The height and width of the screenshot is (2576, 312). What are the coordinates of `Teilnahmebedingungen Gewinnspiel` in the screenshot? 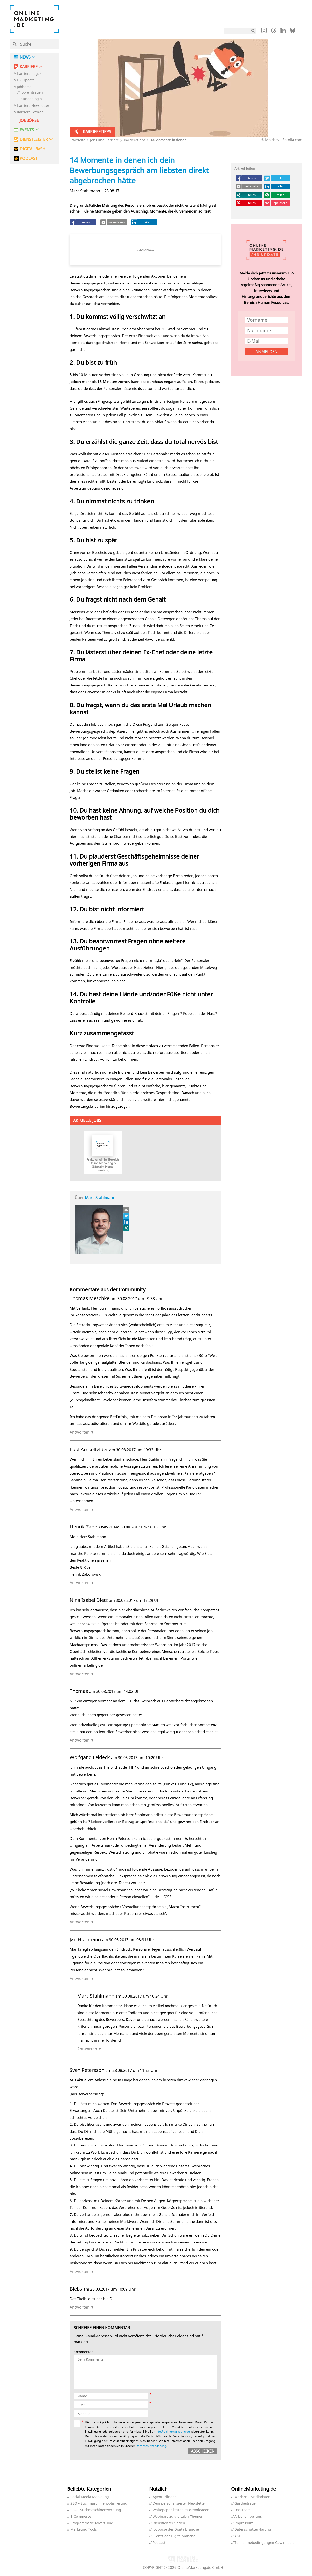 It's located at (264, 2543).